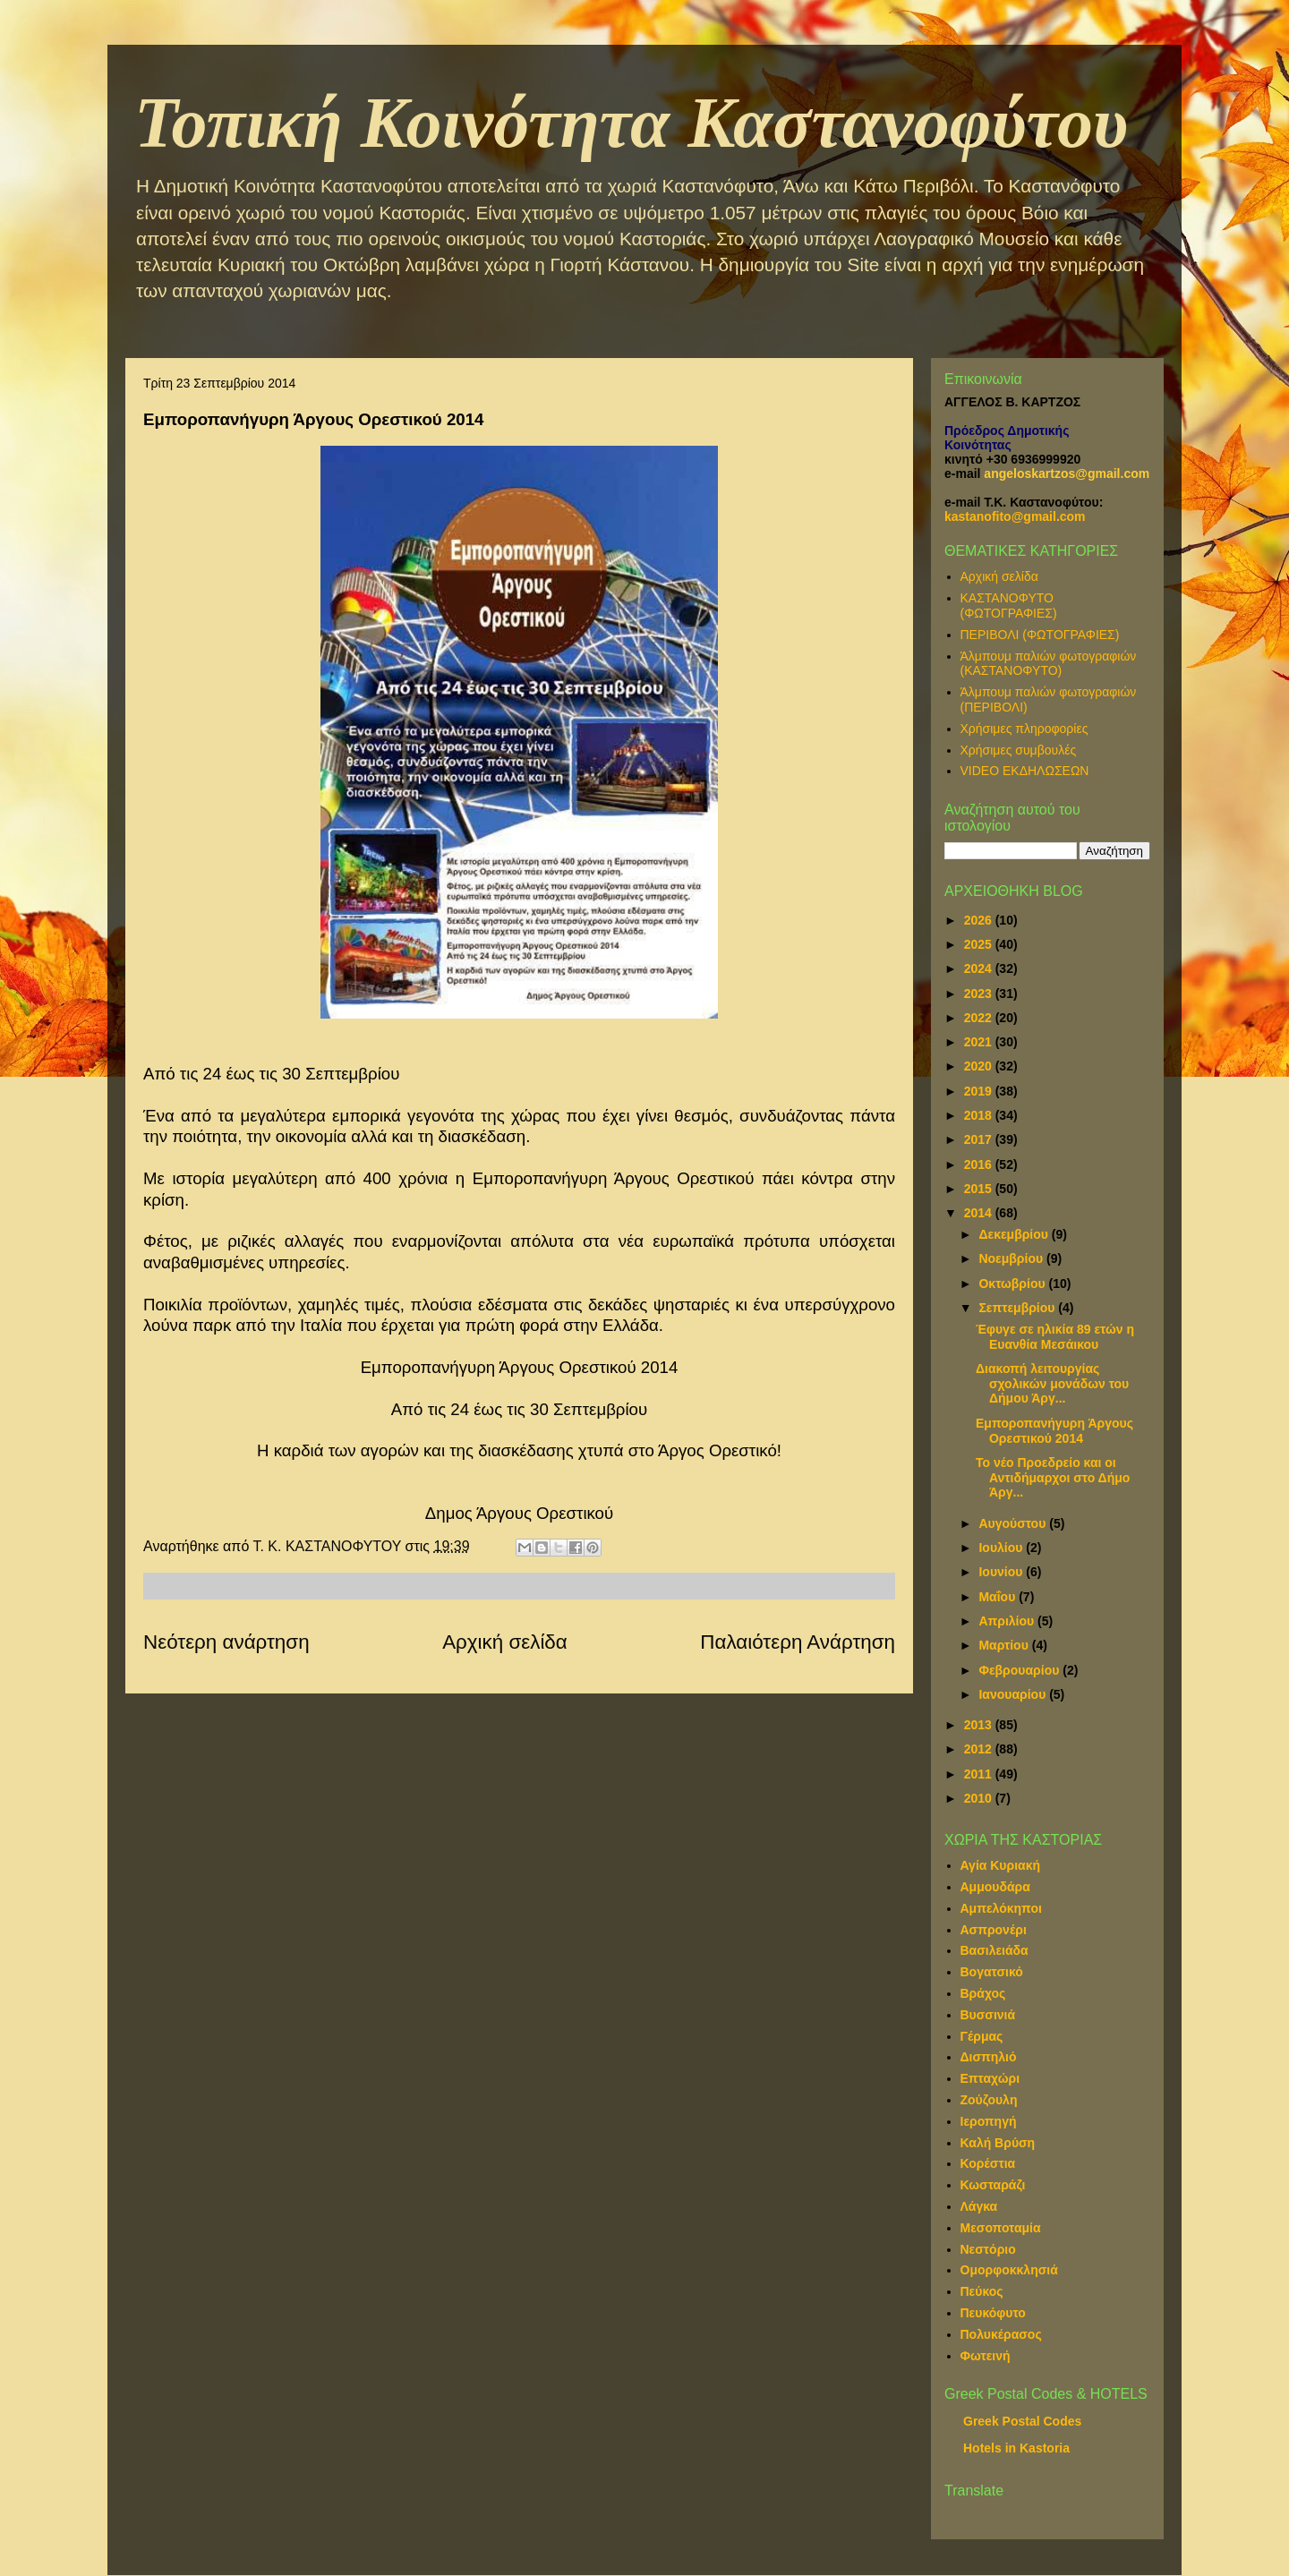  I want to click on Χρήσιμες πληροφορίες, so click(1024, 728).